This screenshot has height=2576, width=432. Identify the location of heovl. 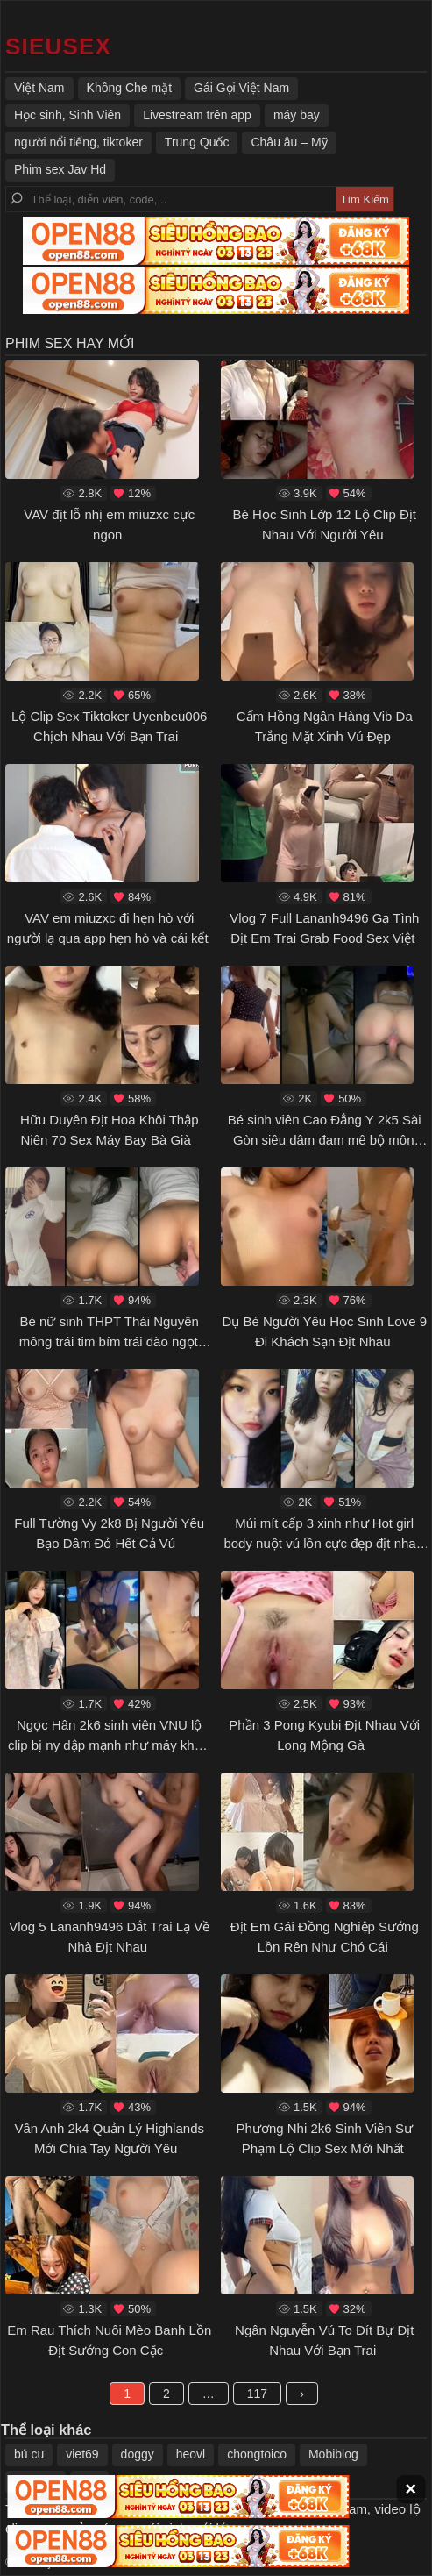
(190, 2454).